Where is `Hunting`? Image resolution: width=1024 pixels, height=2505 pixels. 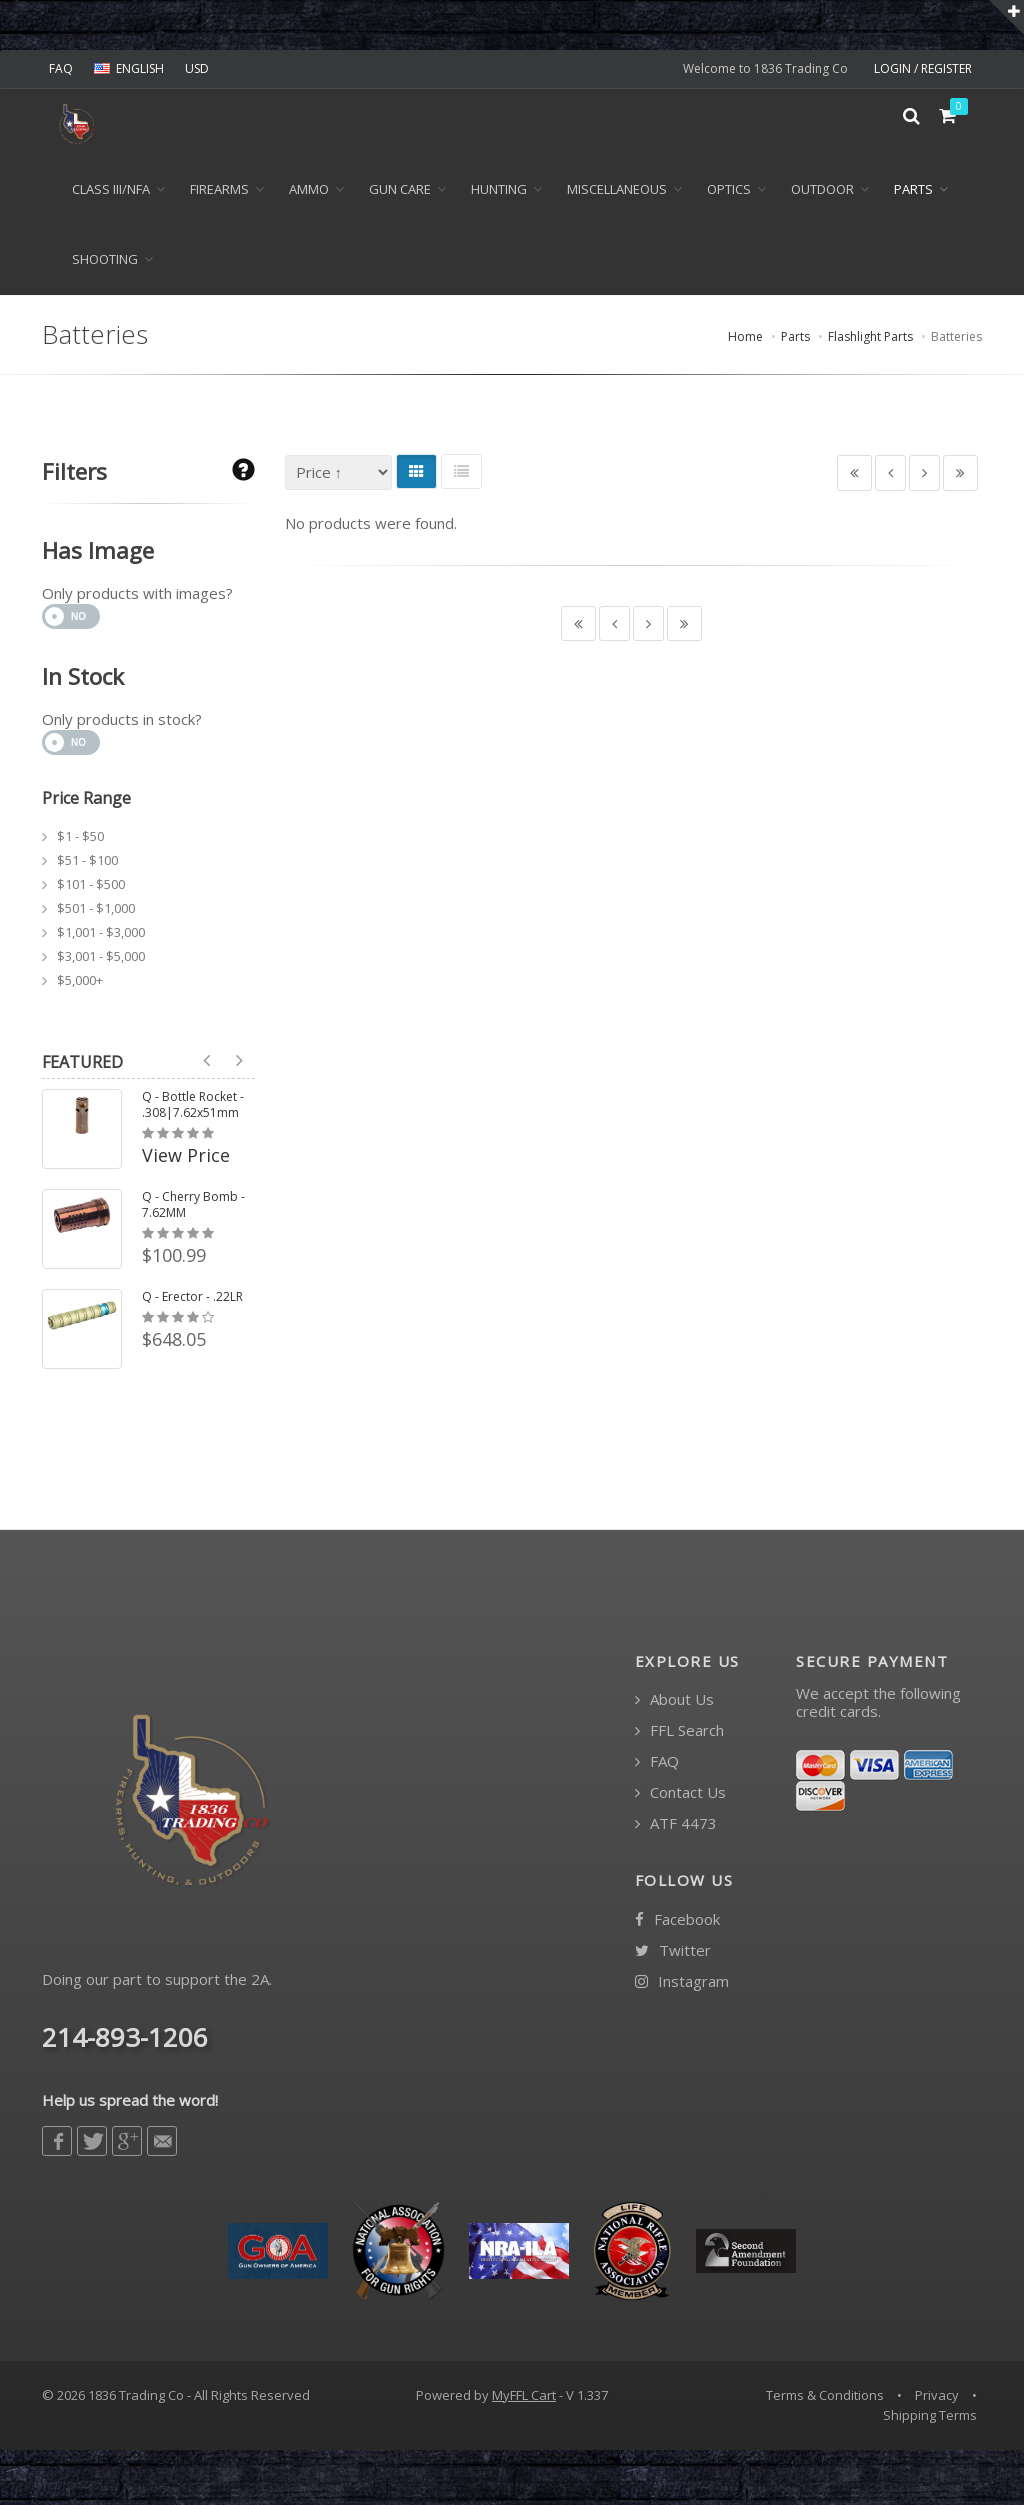
Hunting is located at coordinates (499, 194).